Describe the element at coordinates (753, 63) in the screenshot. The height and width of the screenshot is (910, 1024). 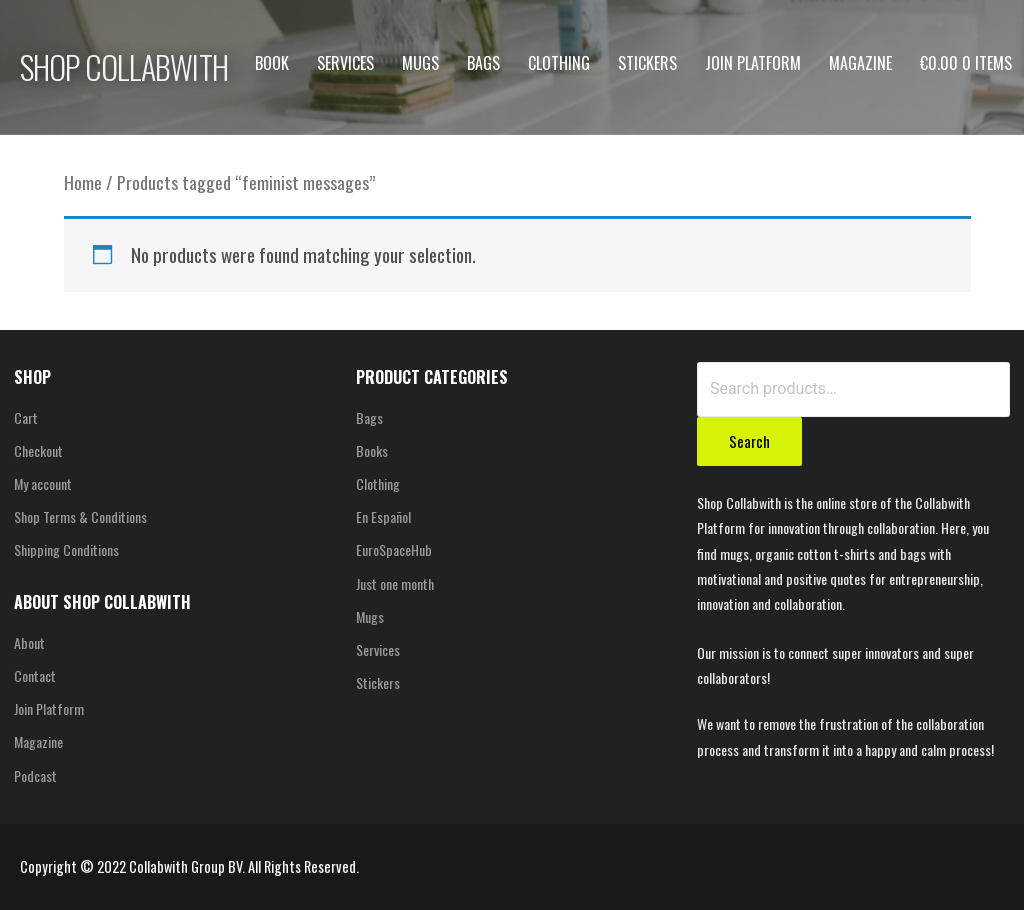
I see `Join Platform` at that location.